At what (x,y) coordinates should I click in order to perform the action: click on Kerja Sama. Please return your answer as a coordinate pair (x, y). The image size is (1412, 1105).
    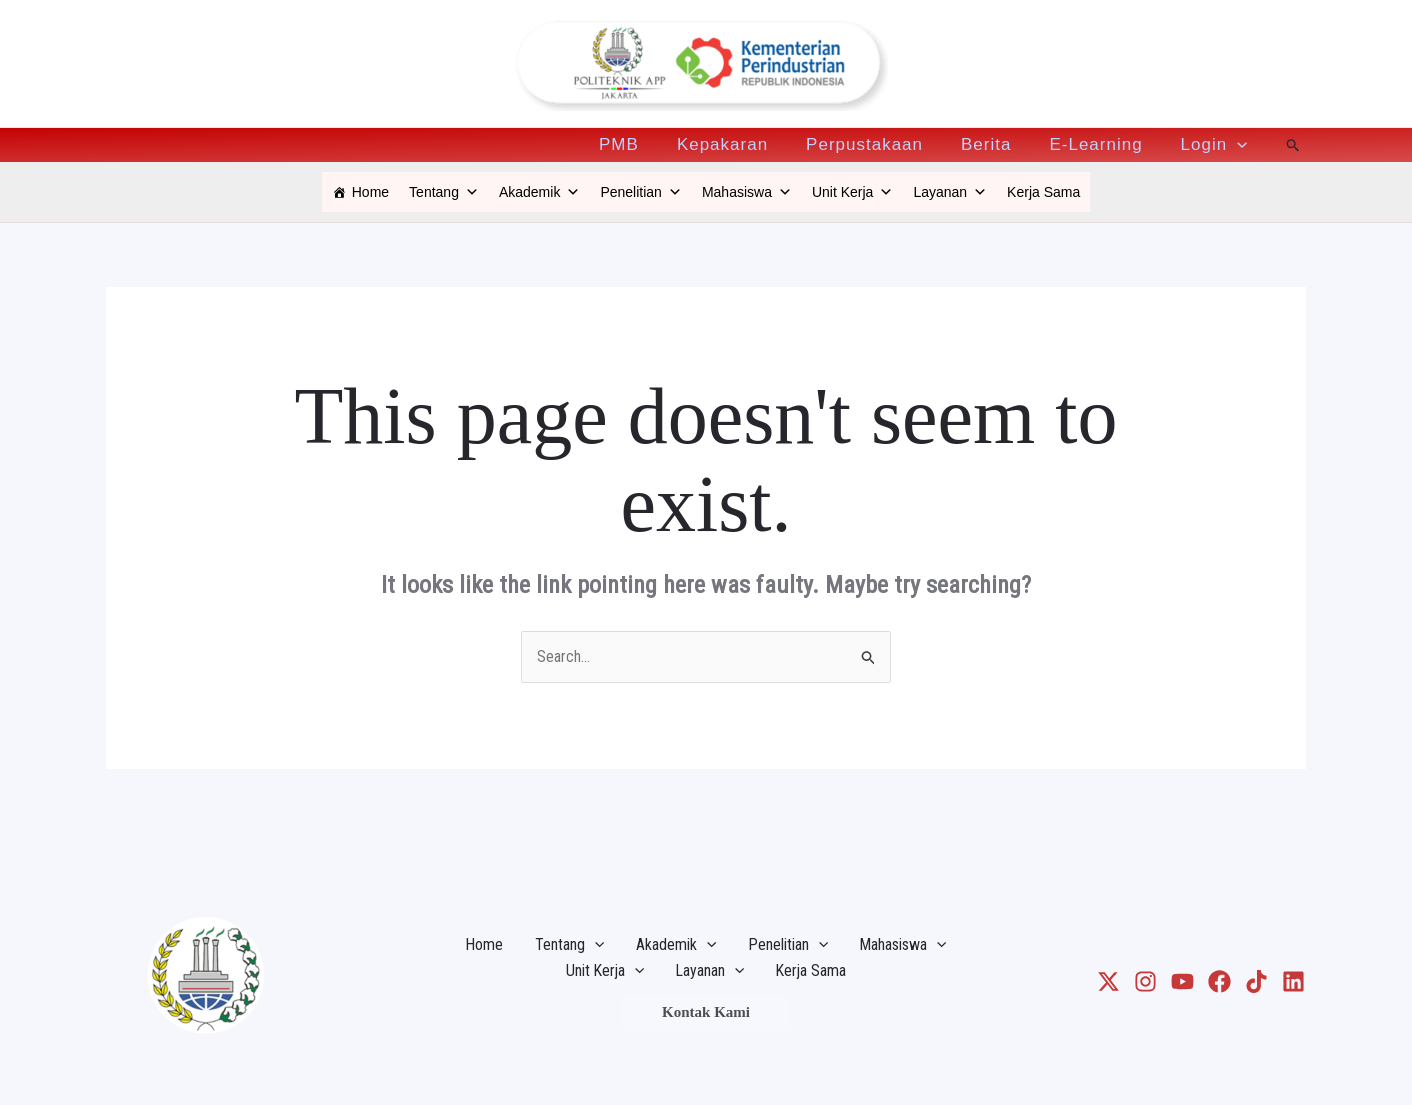
    Looking at the image, I should click on (1043, 192).